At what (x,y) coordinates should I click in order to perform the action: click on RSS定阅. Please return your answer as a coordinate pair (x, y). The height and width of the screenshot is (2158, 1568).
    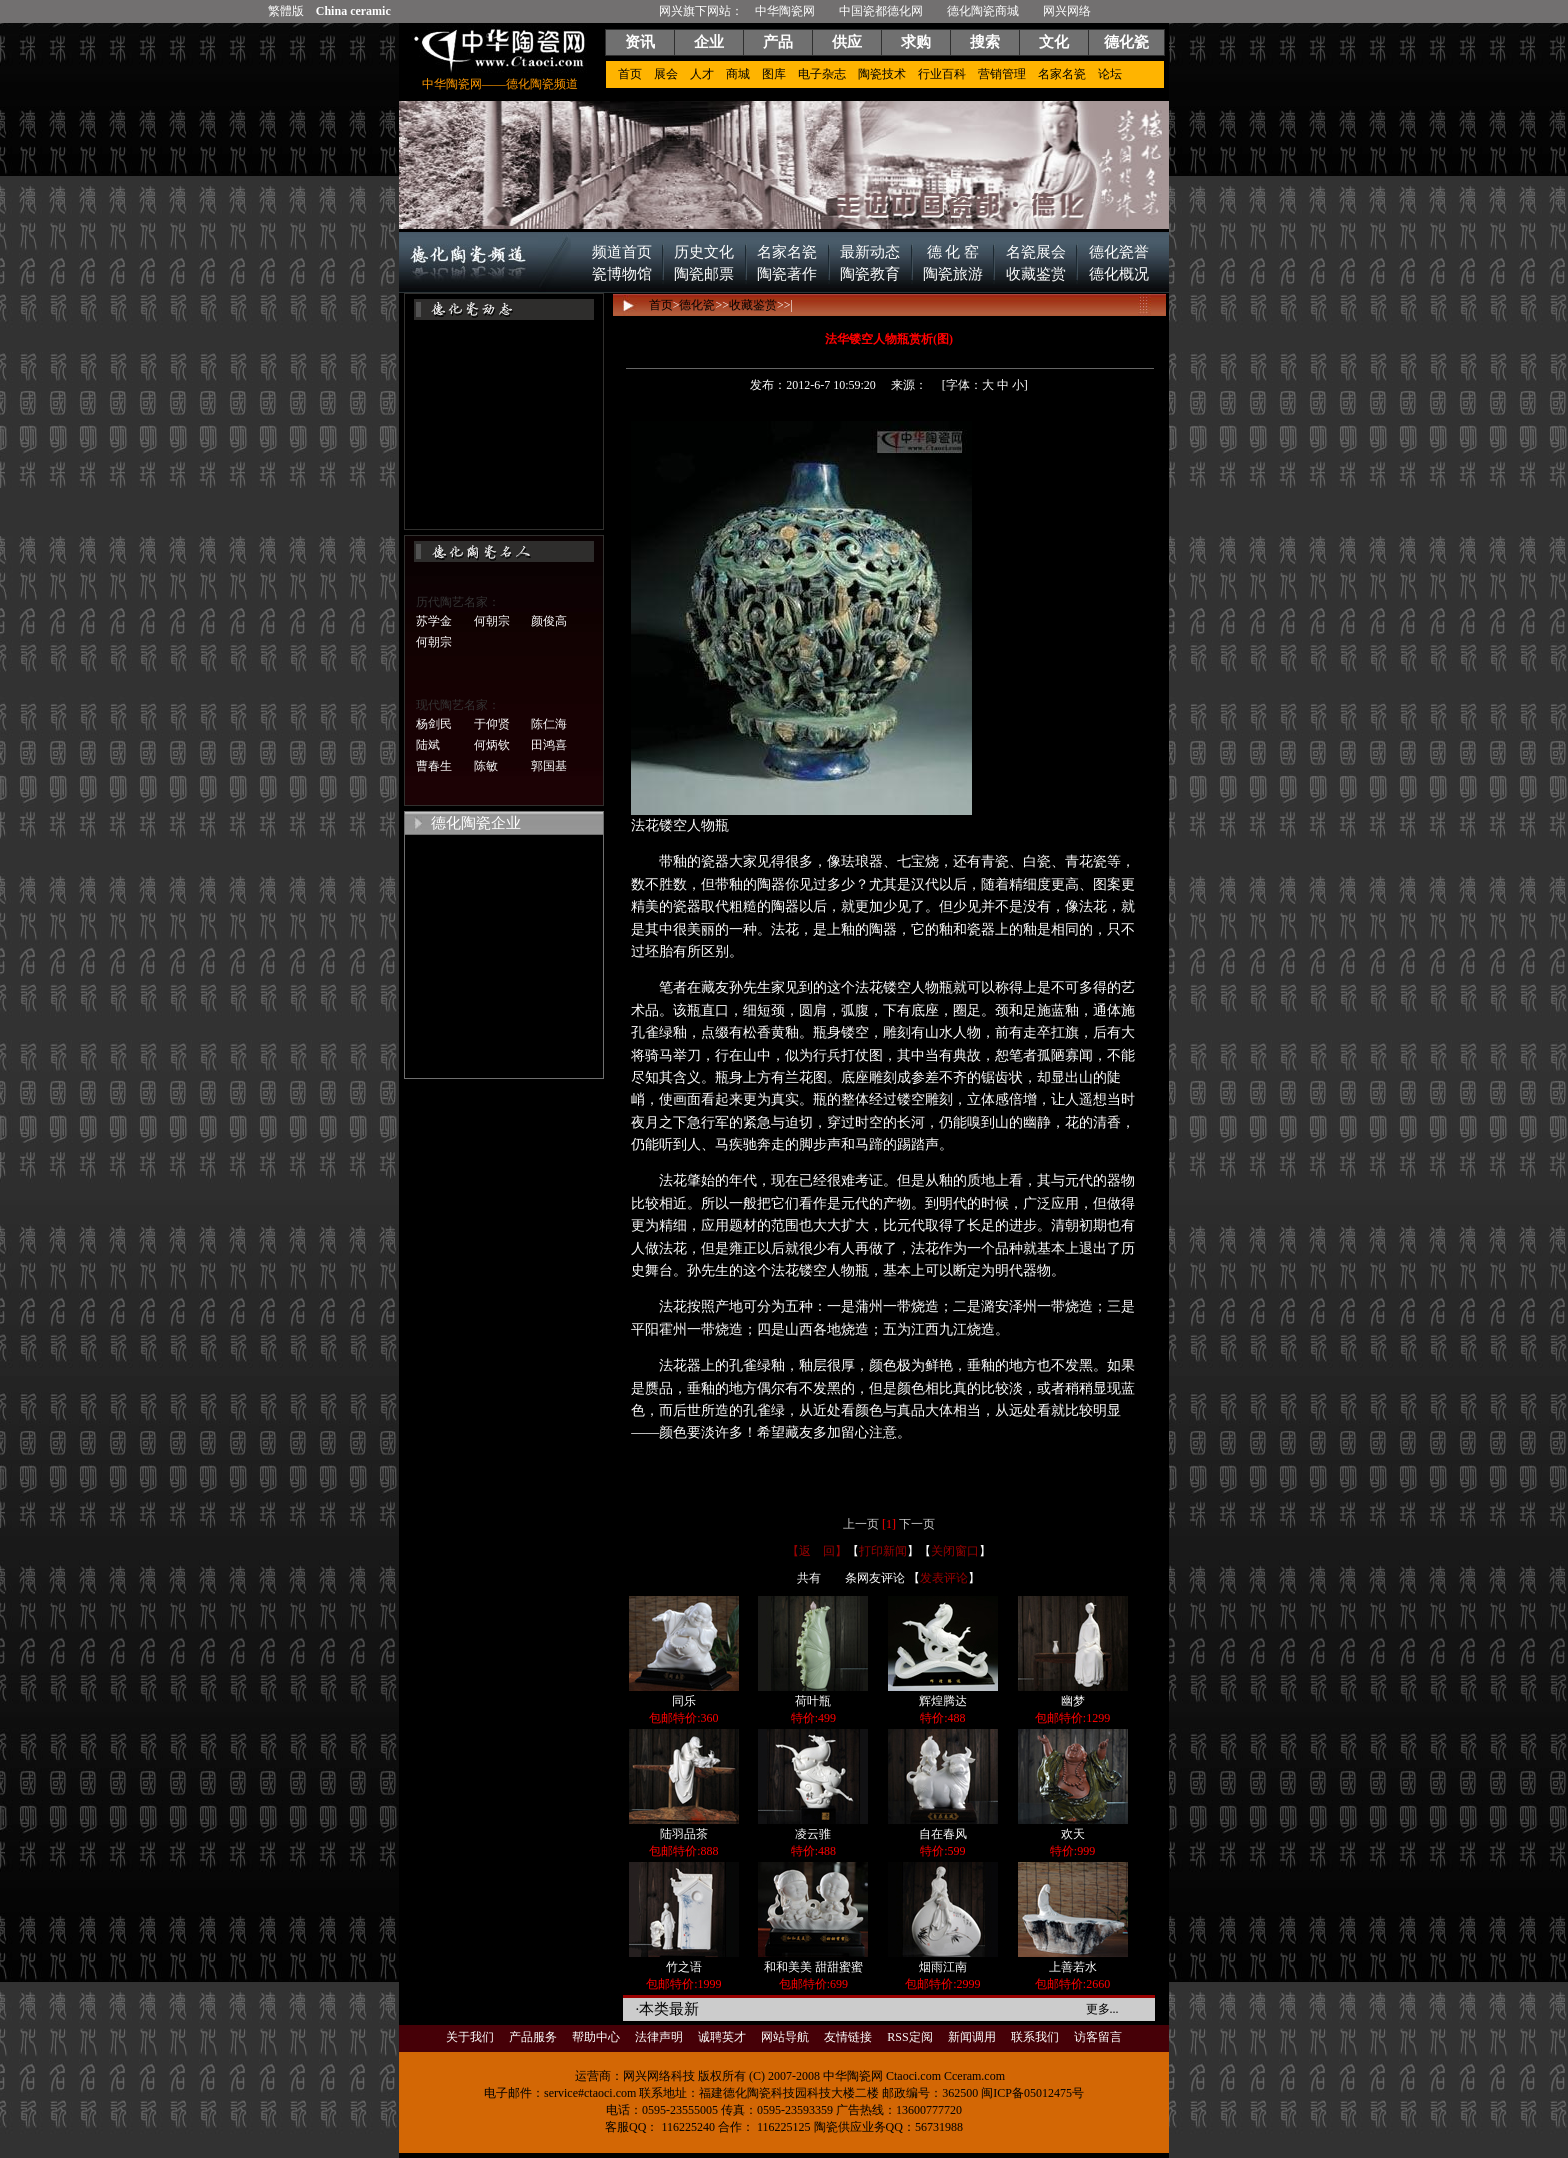
    Looking at the image, I should click on (909, 2037).